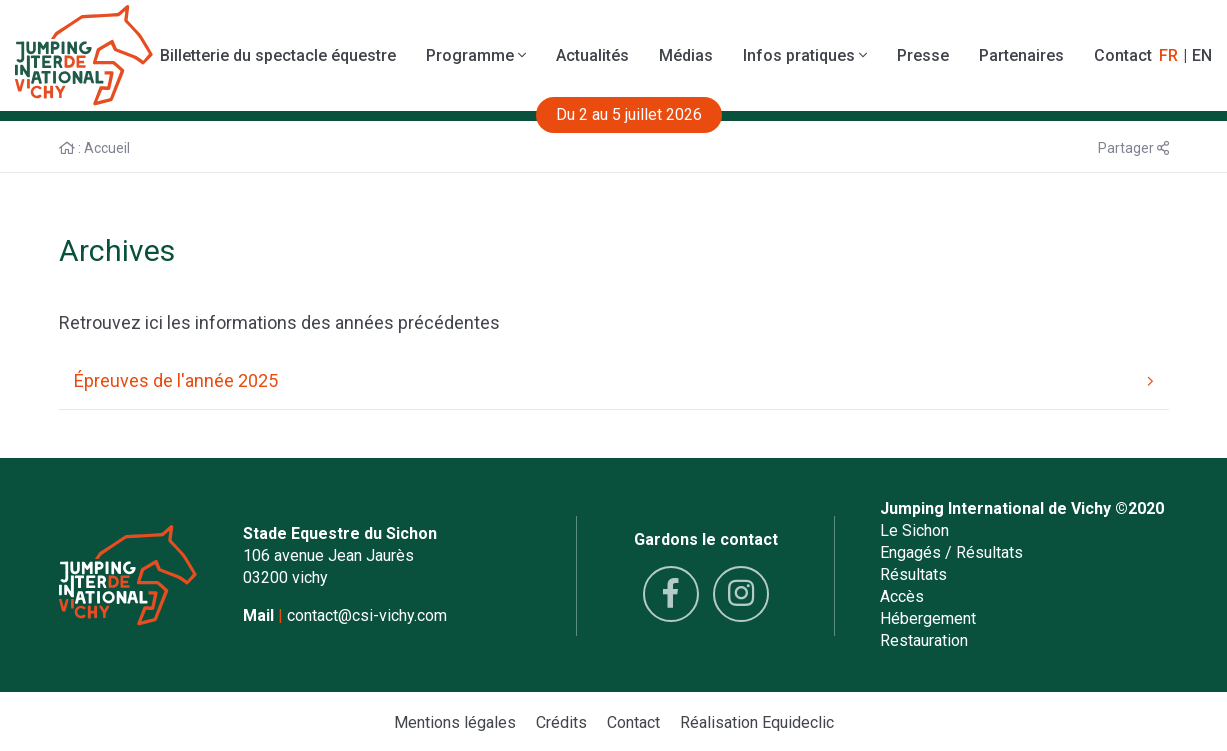 The width and height of the screenshot is (1227, 751). Describe the element at coordinates (914, 530) in the screenshot. I see `Le Sichon` at that location.